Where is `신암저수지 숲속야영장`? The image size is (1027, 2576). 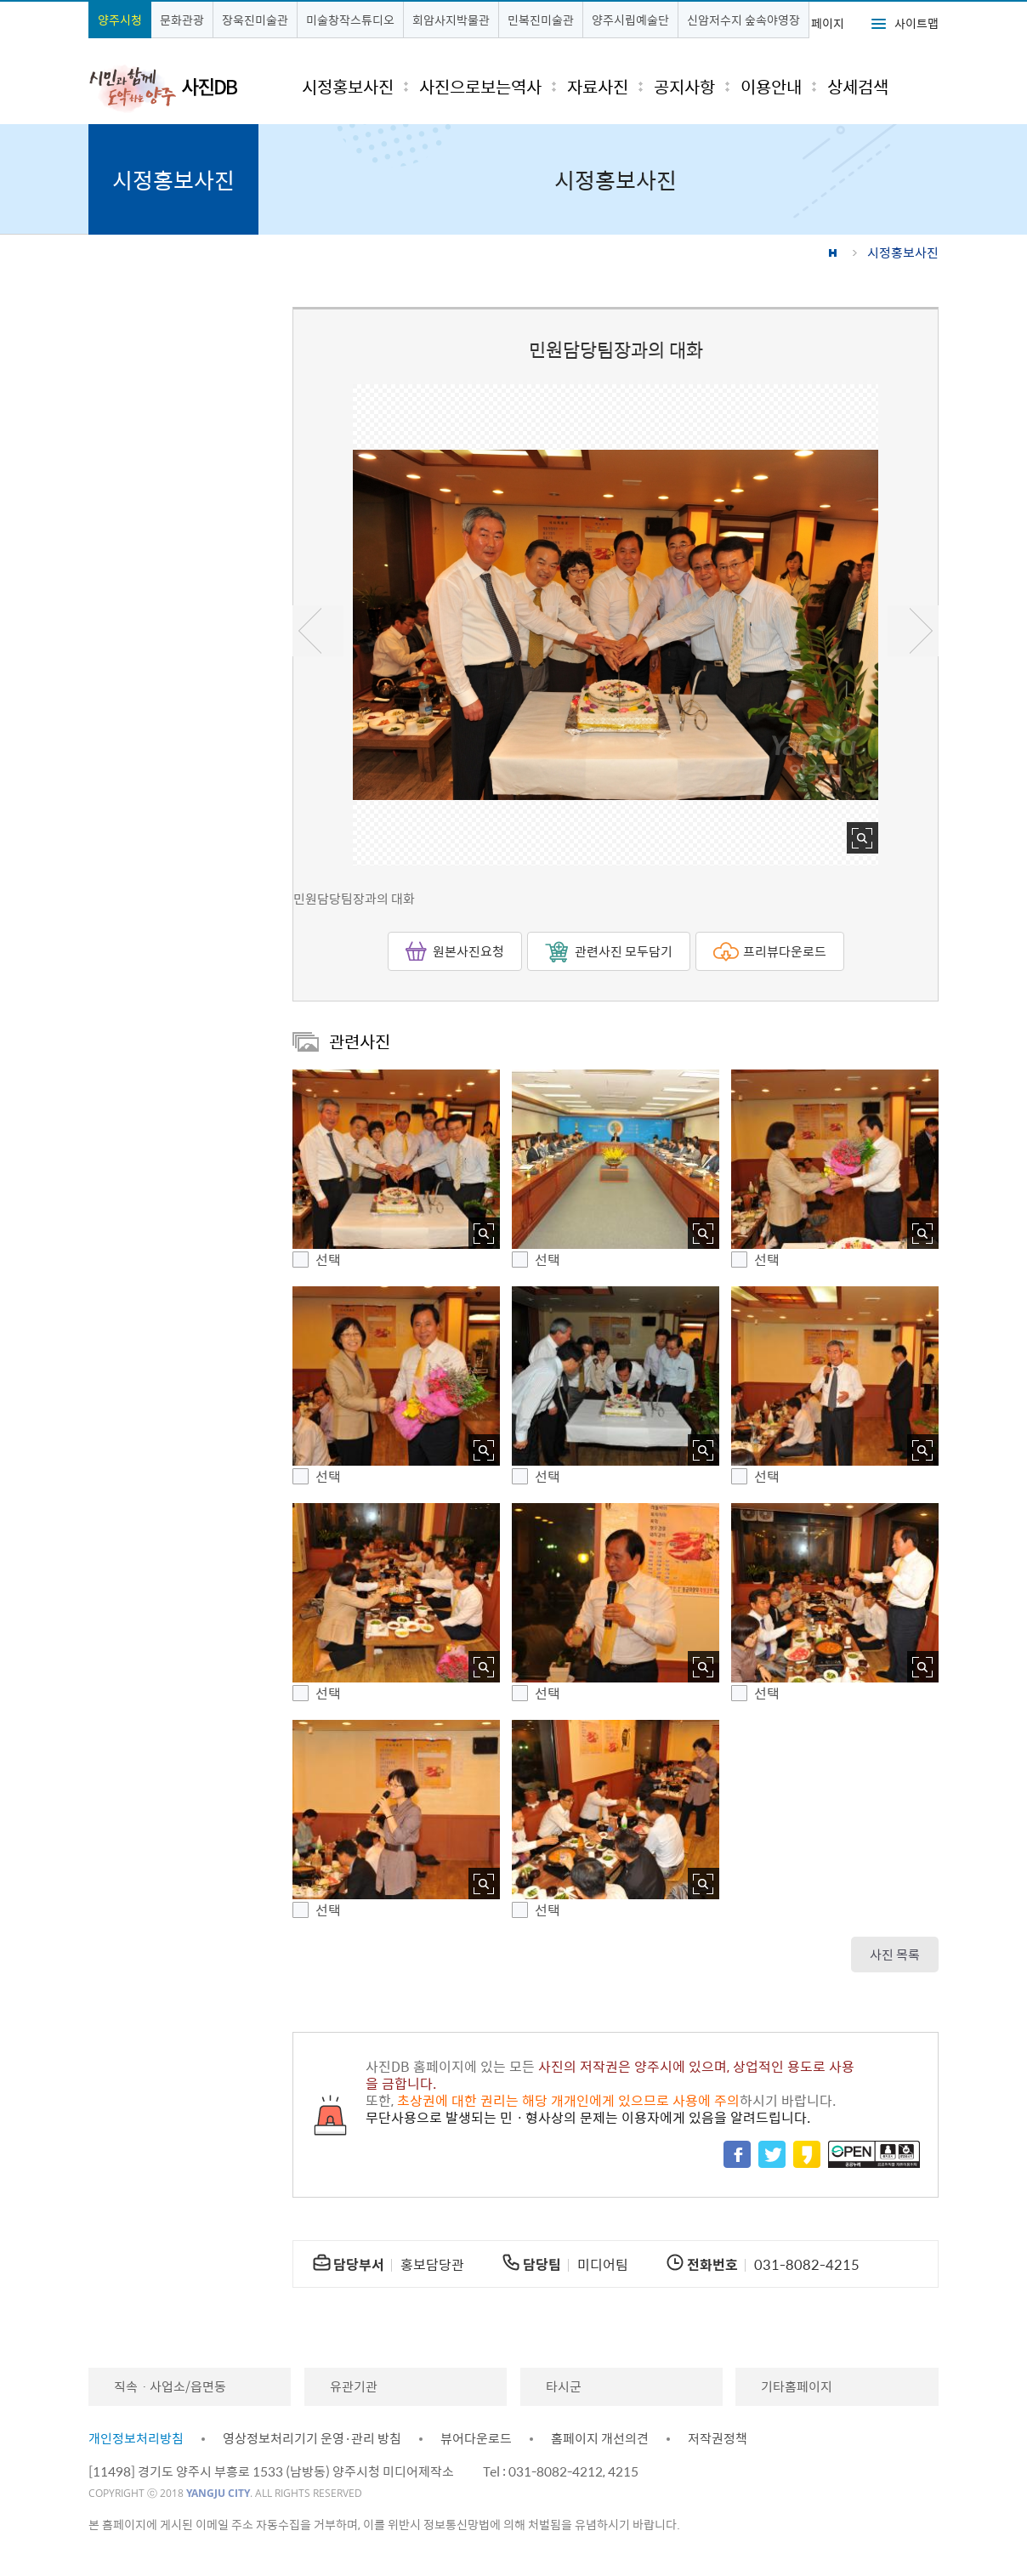
신암저수지 숲속야영장 is located at coordinates (743, 19).